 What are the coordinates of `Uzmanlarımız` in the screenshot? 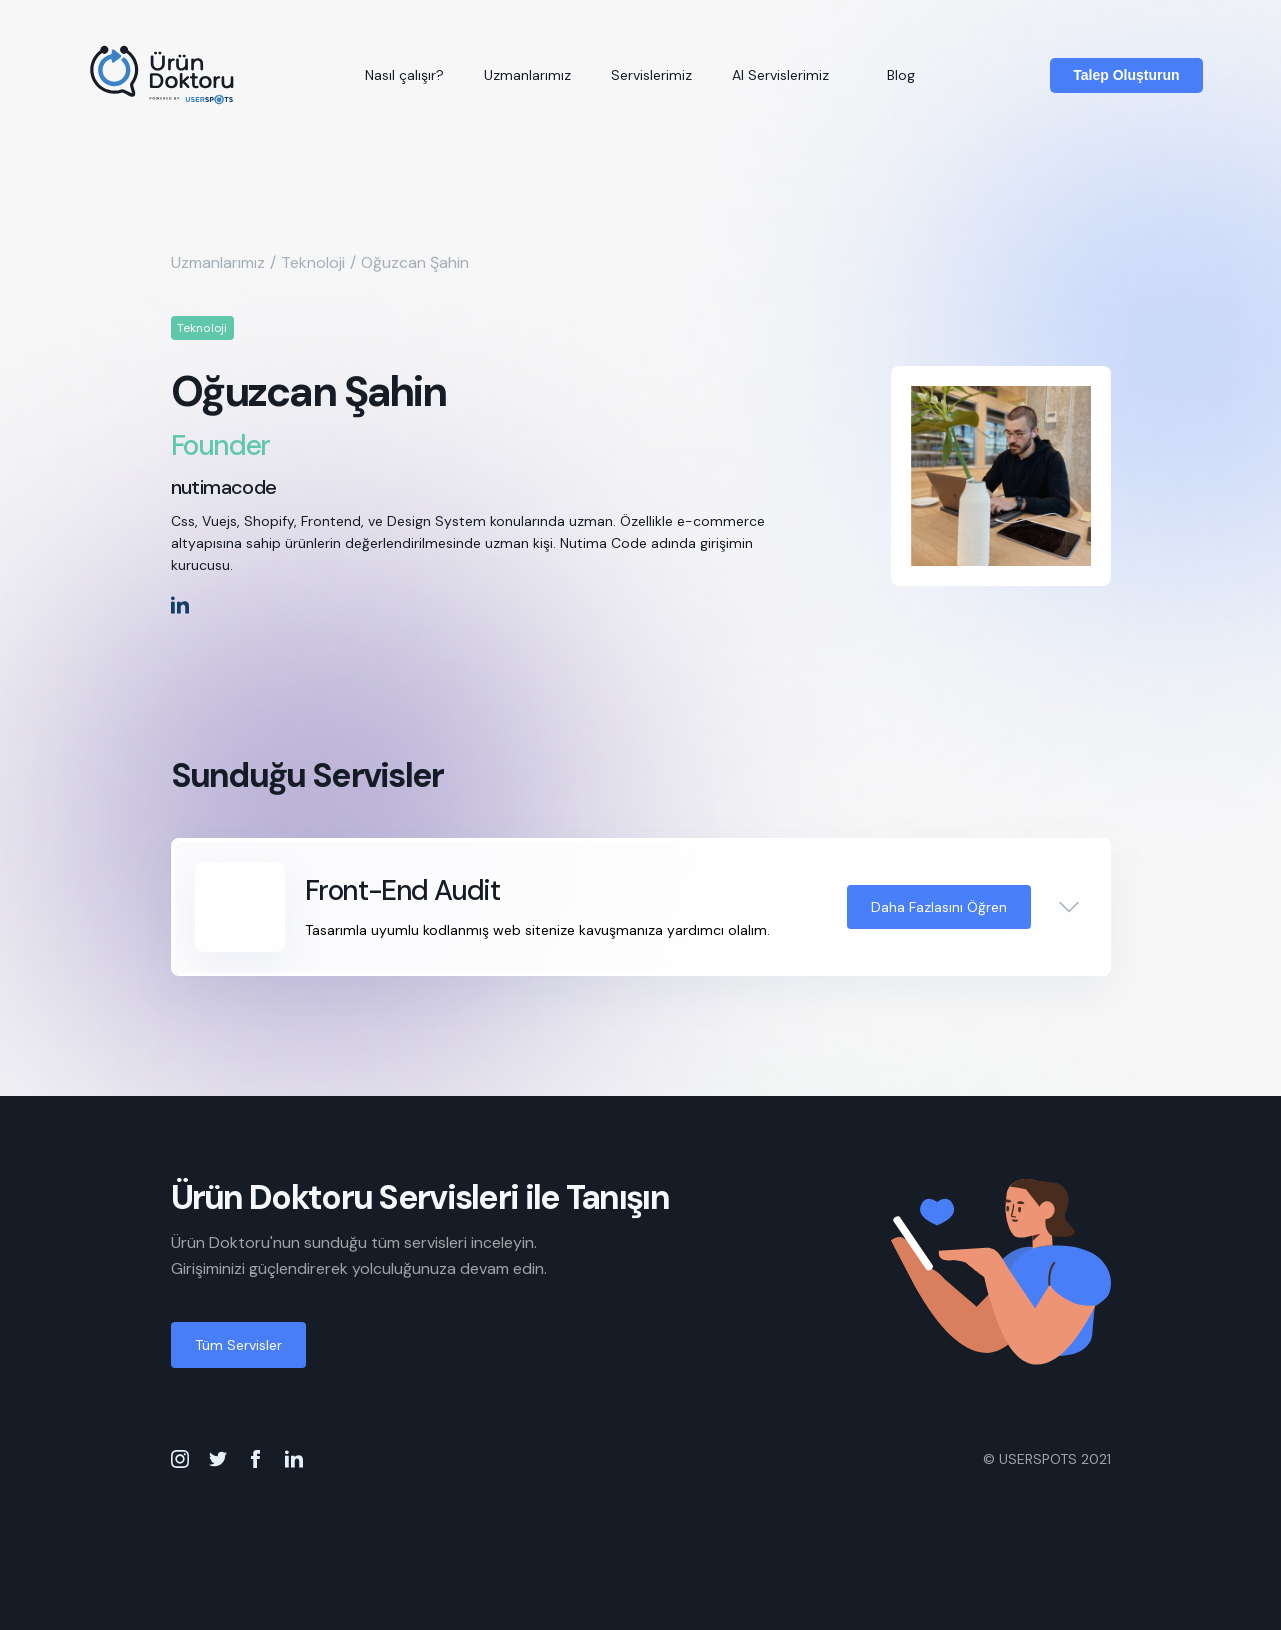 It's located at (527, 75).